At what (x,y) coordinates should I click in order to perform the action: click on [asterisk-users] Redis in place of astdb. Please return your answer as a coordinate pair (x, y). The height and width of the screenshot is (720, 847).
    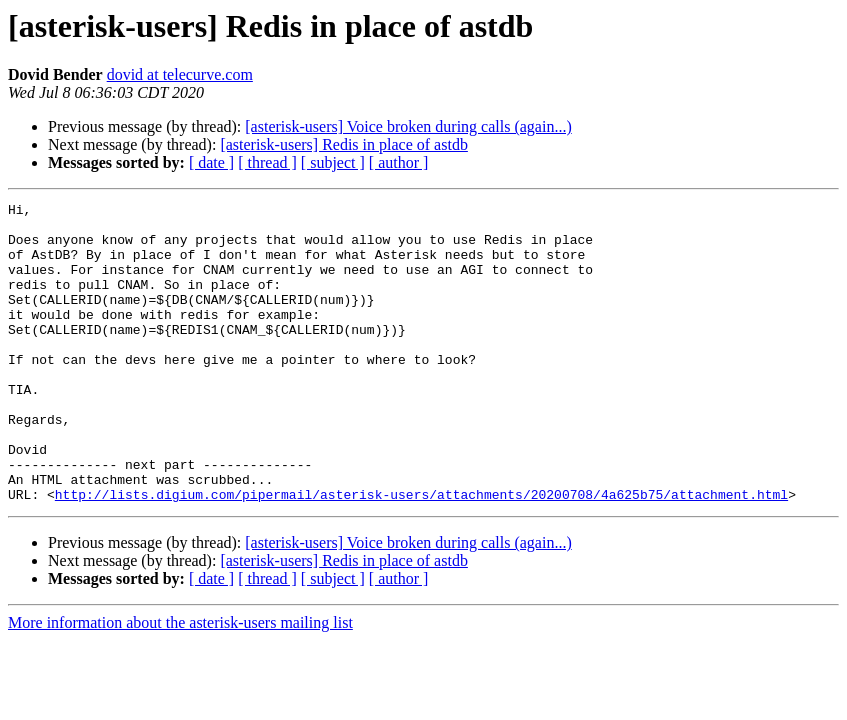
    Looking at the image, I should click on (343, 144).